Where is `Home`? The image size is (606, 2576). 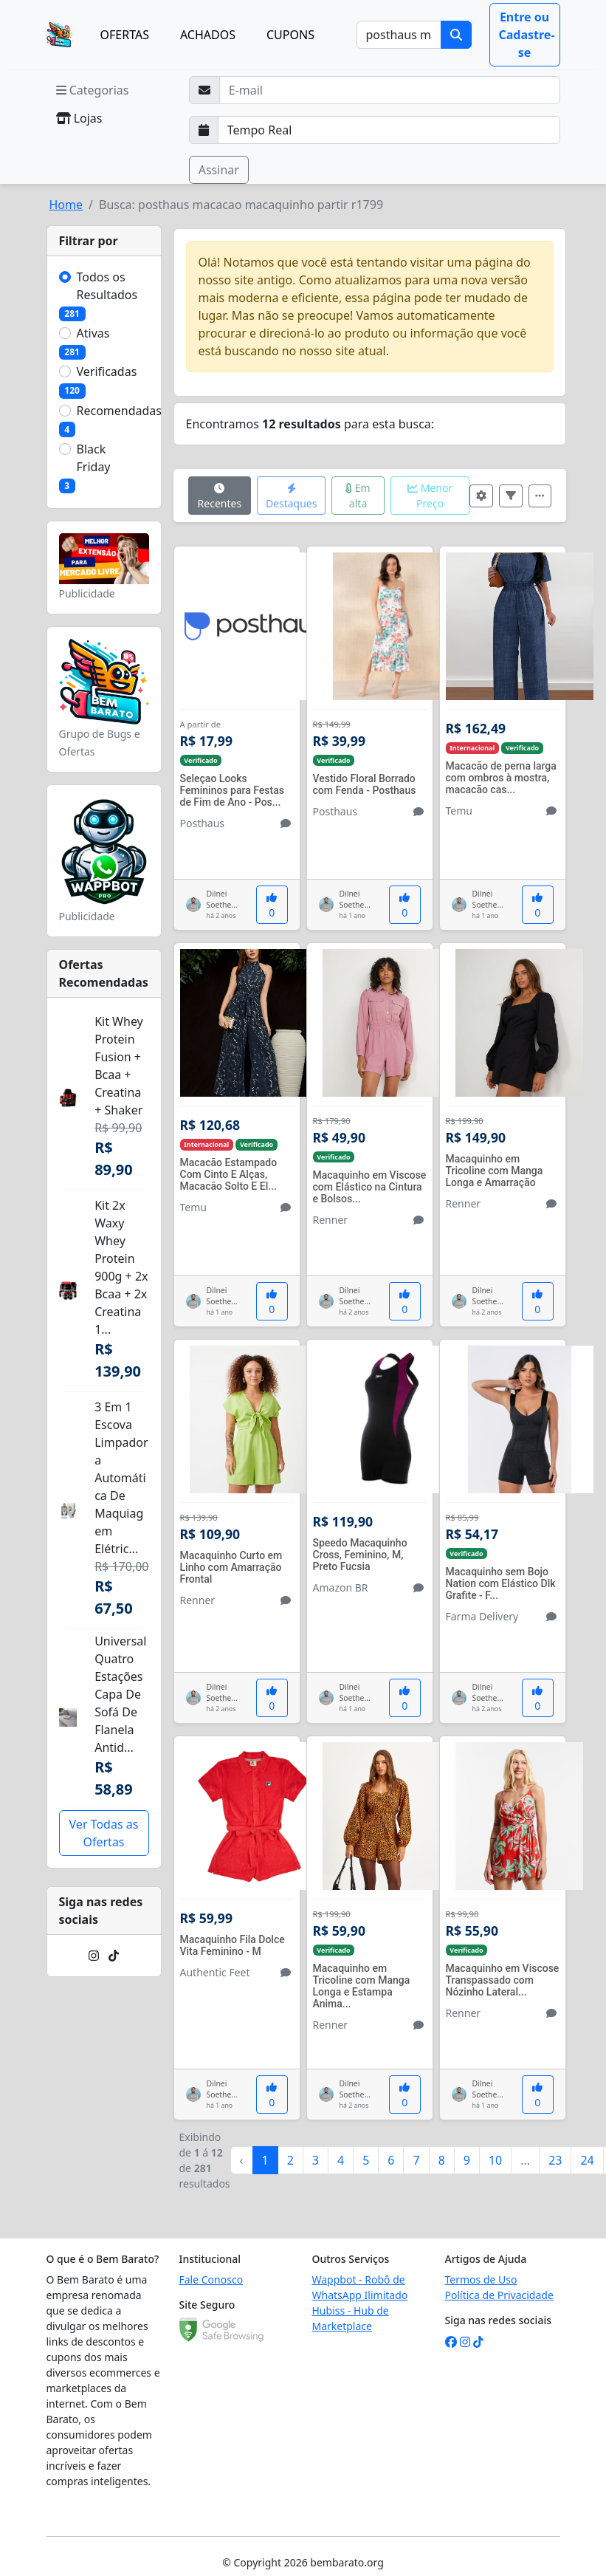
Home is located at coordinates (66, 204).